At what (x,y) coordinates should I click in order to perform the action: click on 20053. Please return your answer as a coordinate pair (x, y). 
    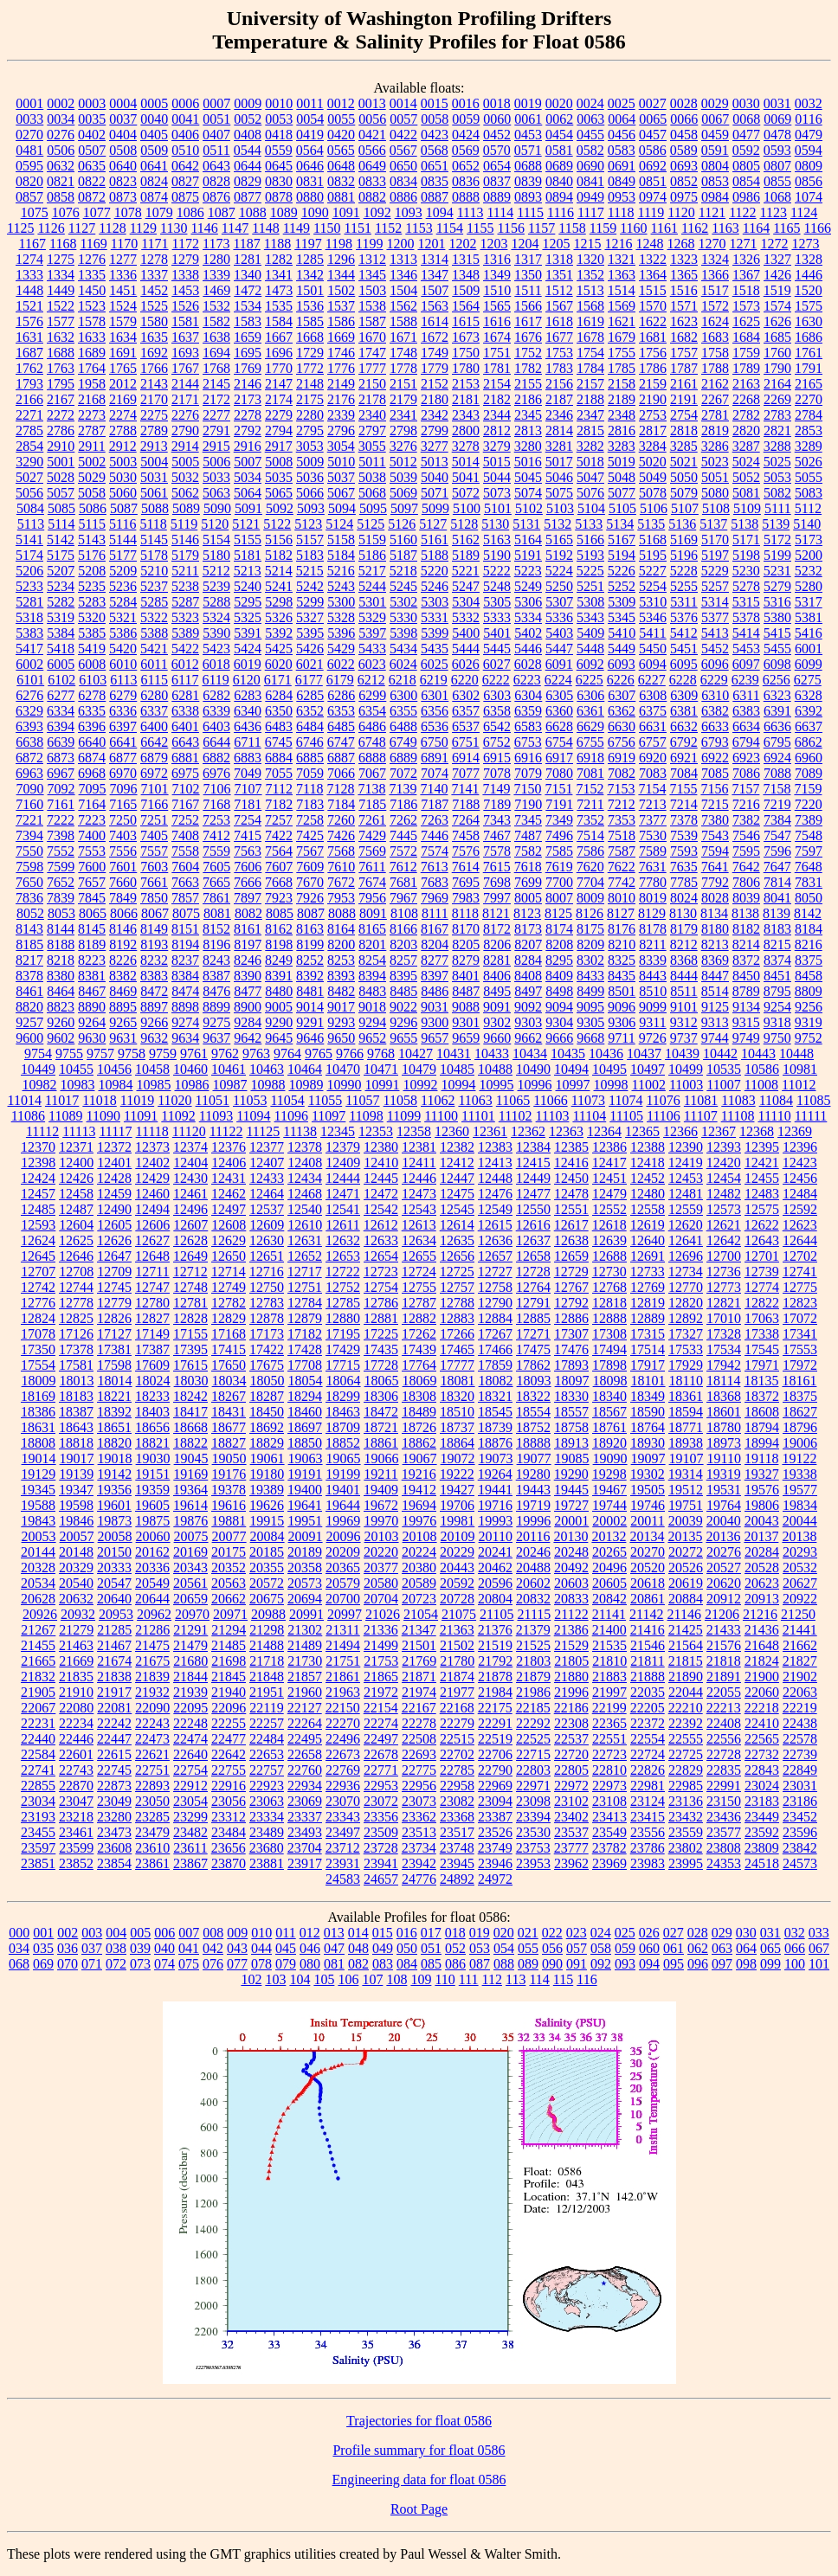
    Looking at the image, I should click on (39, 1536).